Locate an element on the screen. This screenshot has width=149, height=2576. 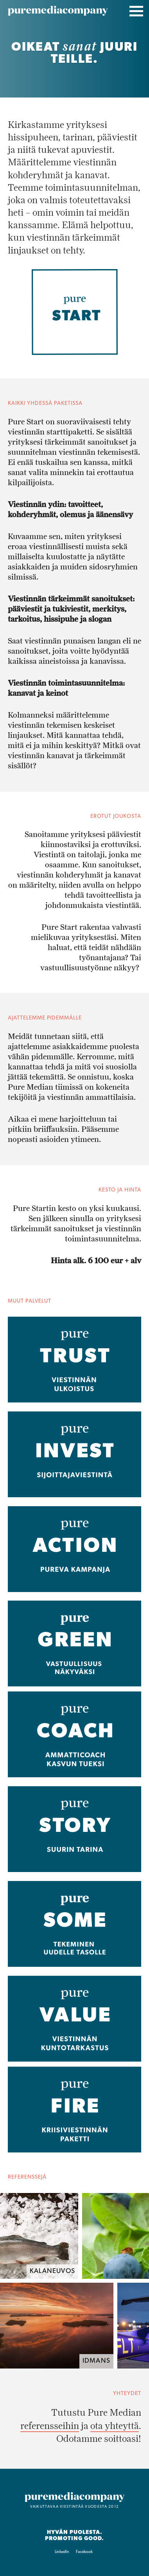
Facebook is located at coordinates (84, 2552).